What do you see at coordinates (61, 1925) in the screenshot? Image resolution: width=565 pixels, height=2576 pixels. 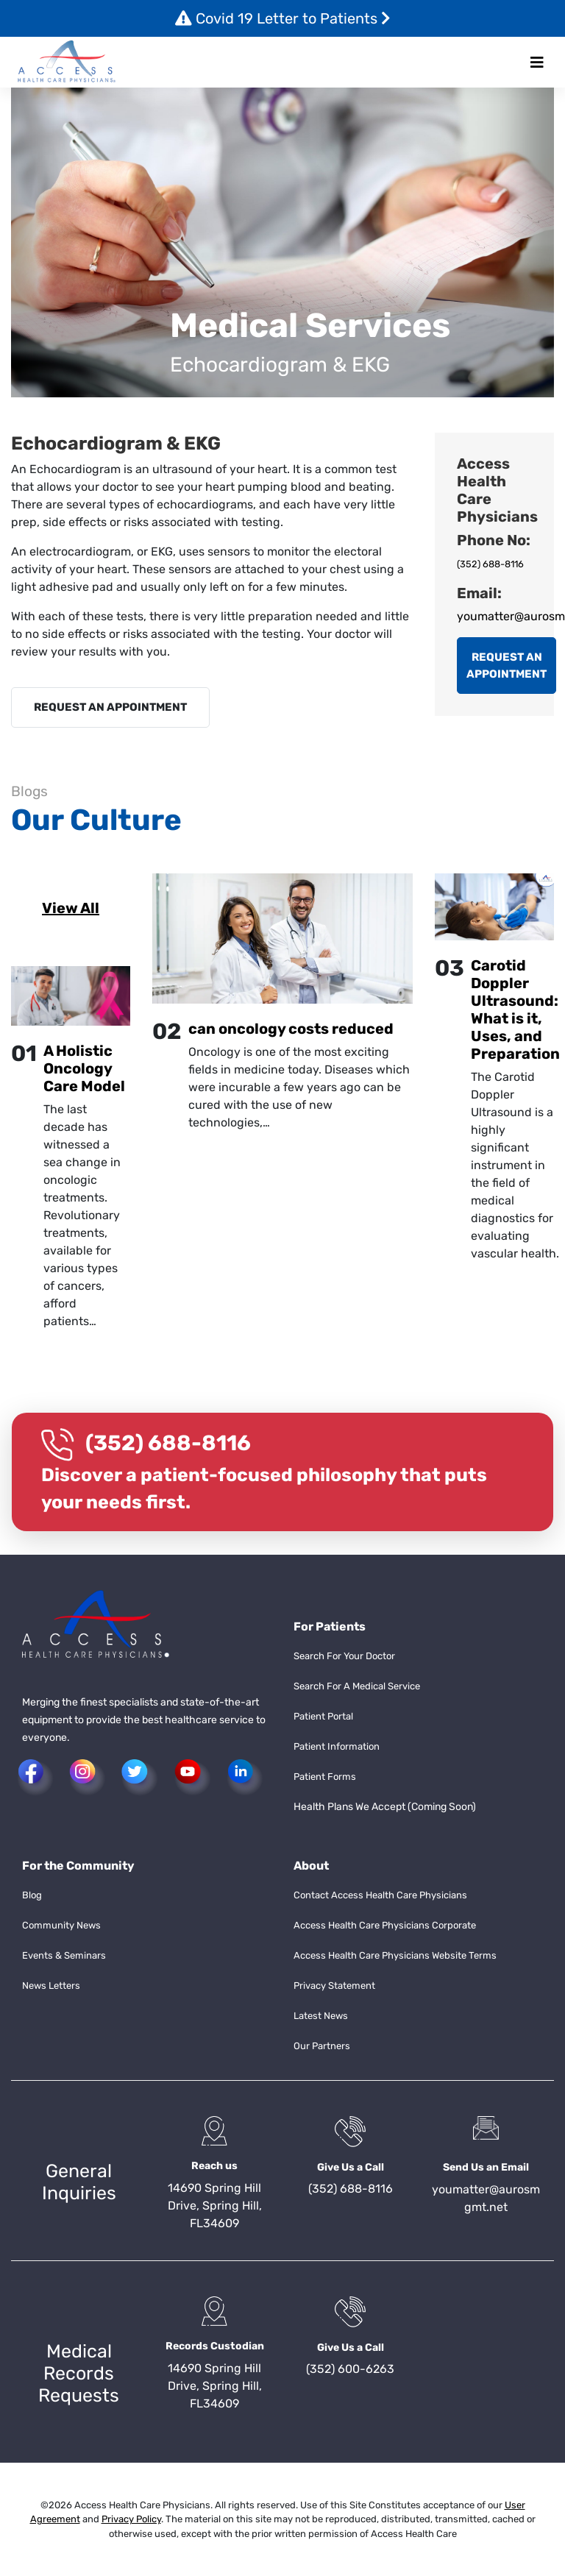 I see `Community News [button]` at bounding box center [61, 1925].